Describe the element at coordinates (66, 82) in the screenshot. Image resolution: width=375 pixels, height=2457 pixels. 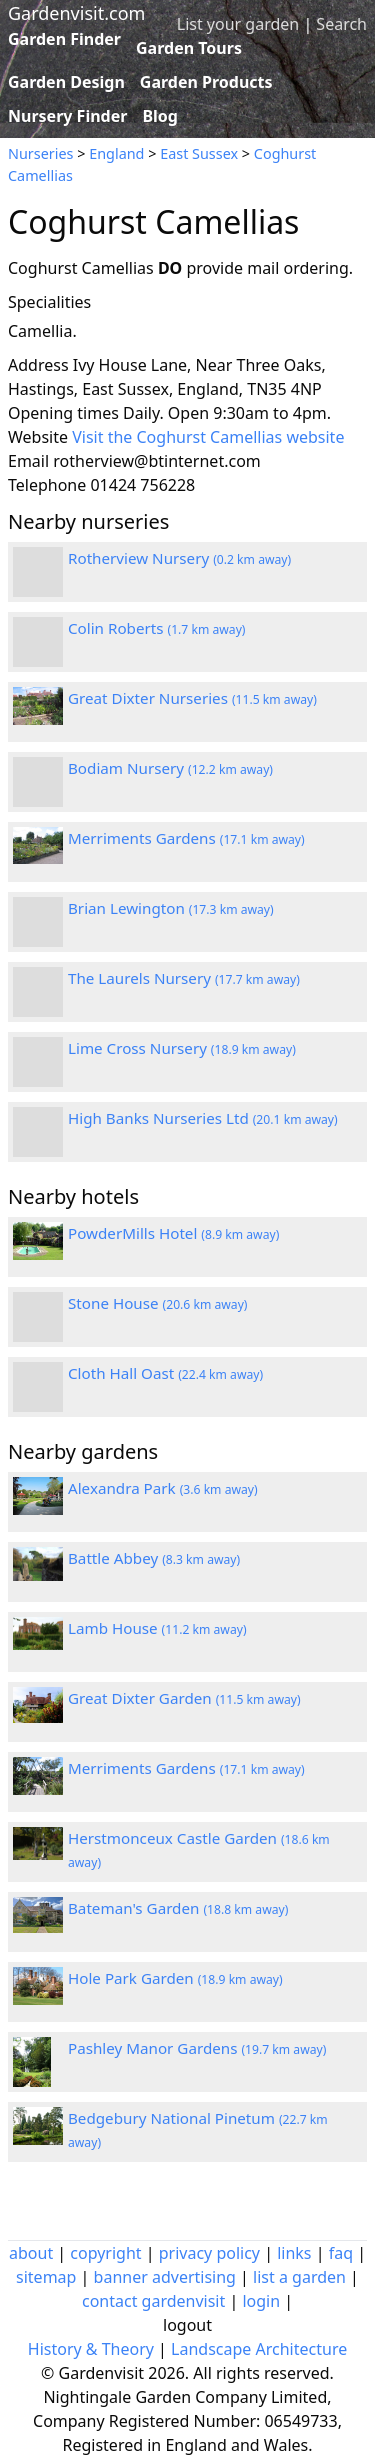
I see `Garden Design` at that location.